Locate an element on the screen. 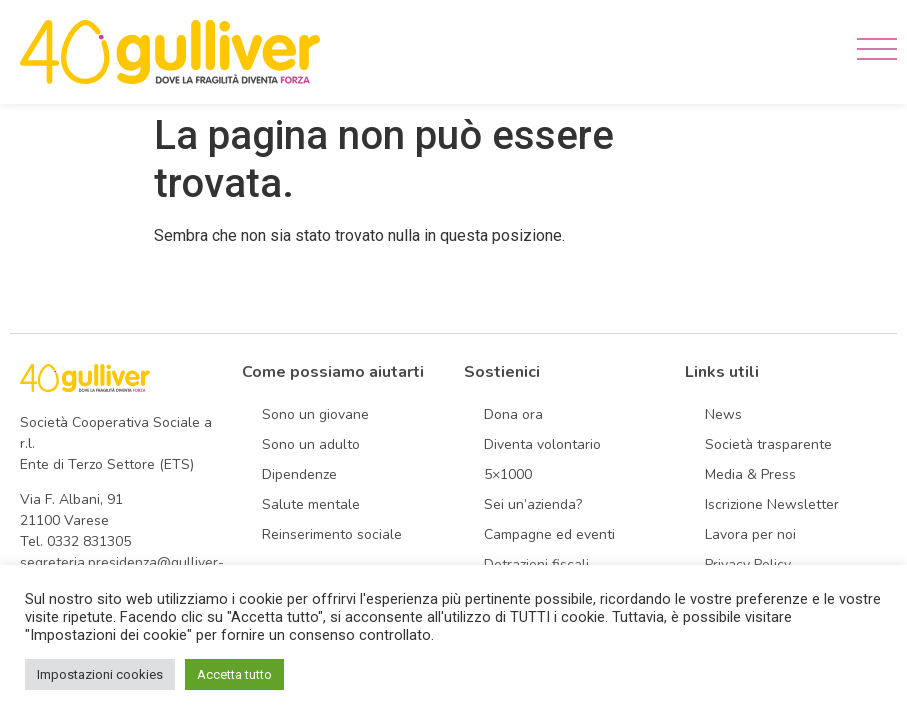  Reinserimento sociale is located at coordinates (332, 534).